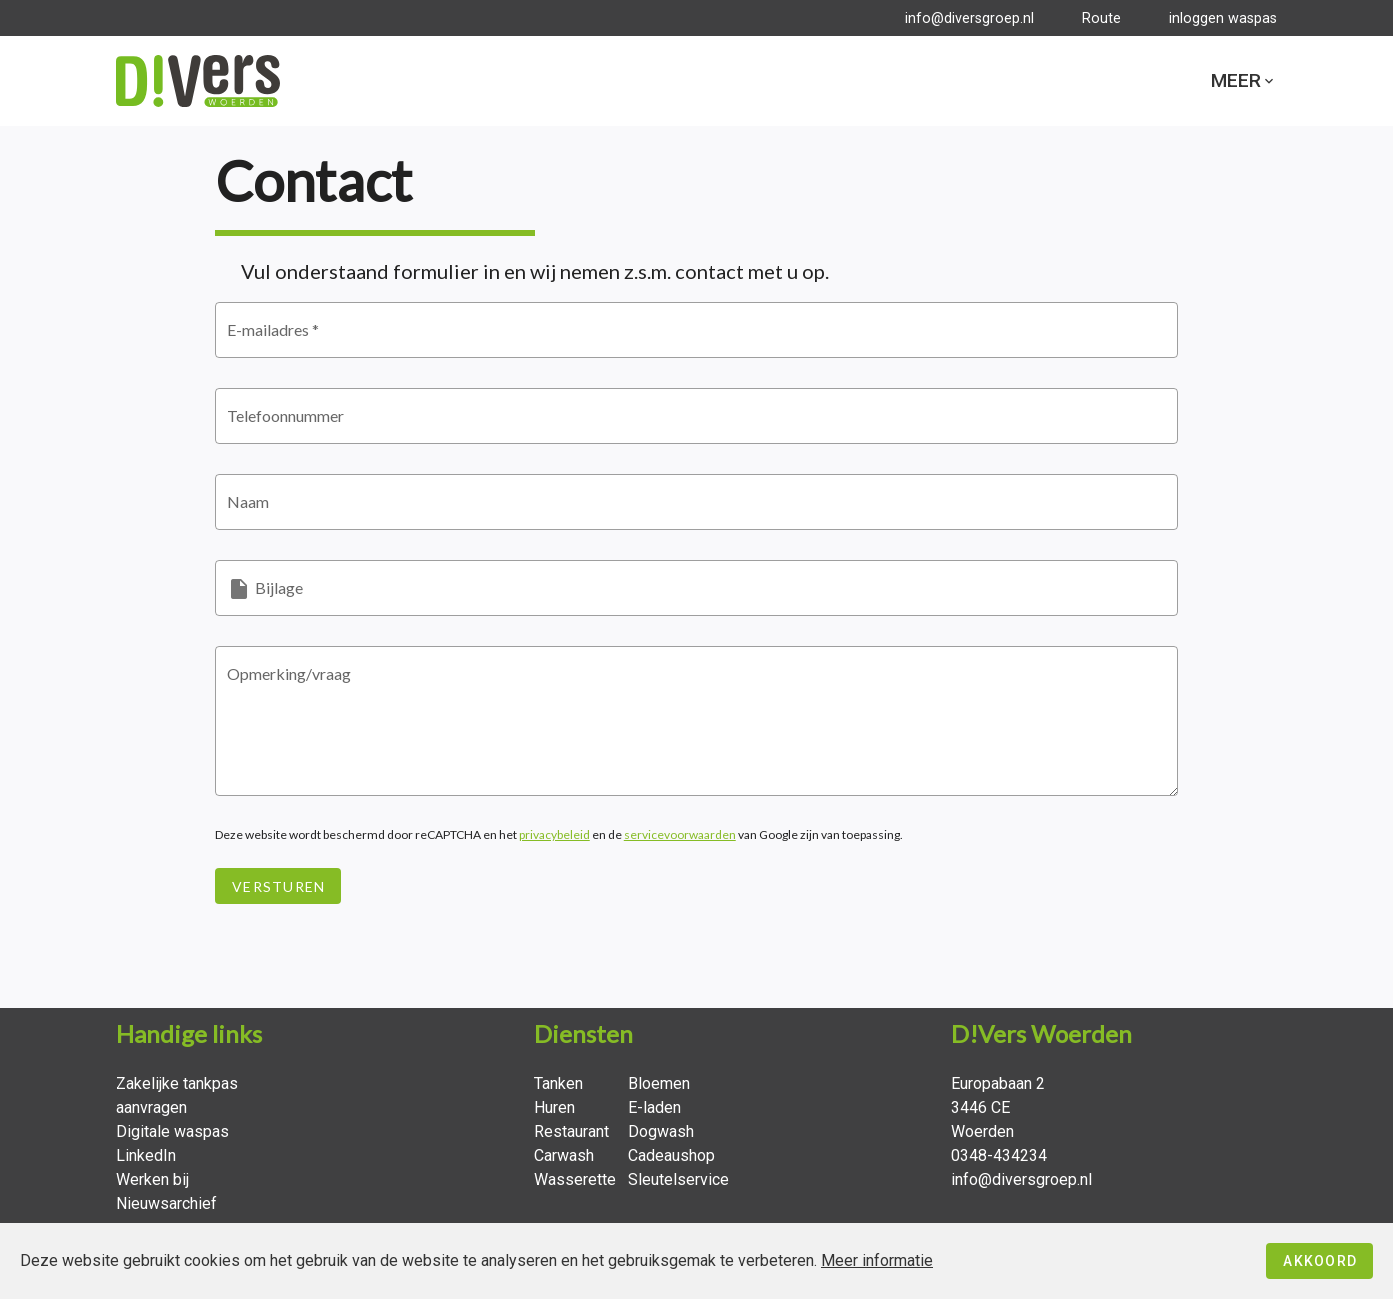 Image resolution: width=1393 pixels, height=1299 pixels. I want to click on Carwash, so click(564, 1155).